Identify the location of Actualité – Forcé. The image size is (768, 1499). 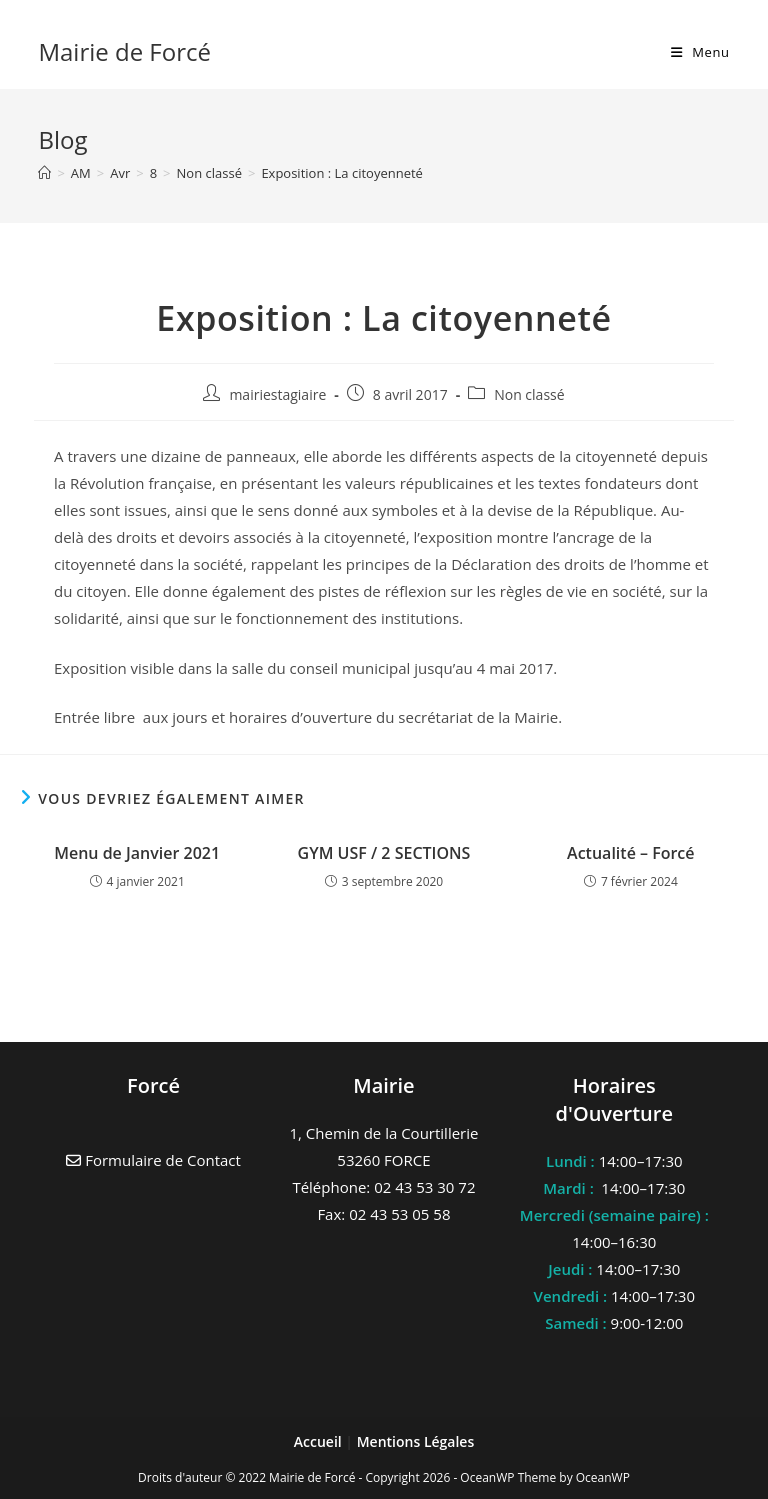
(630, 853).